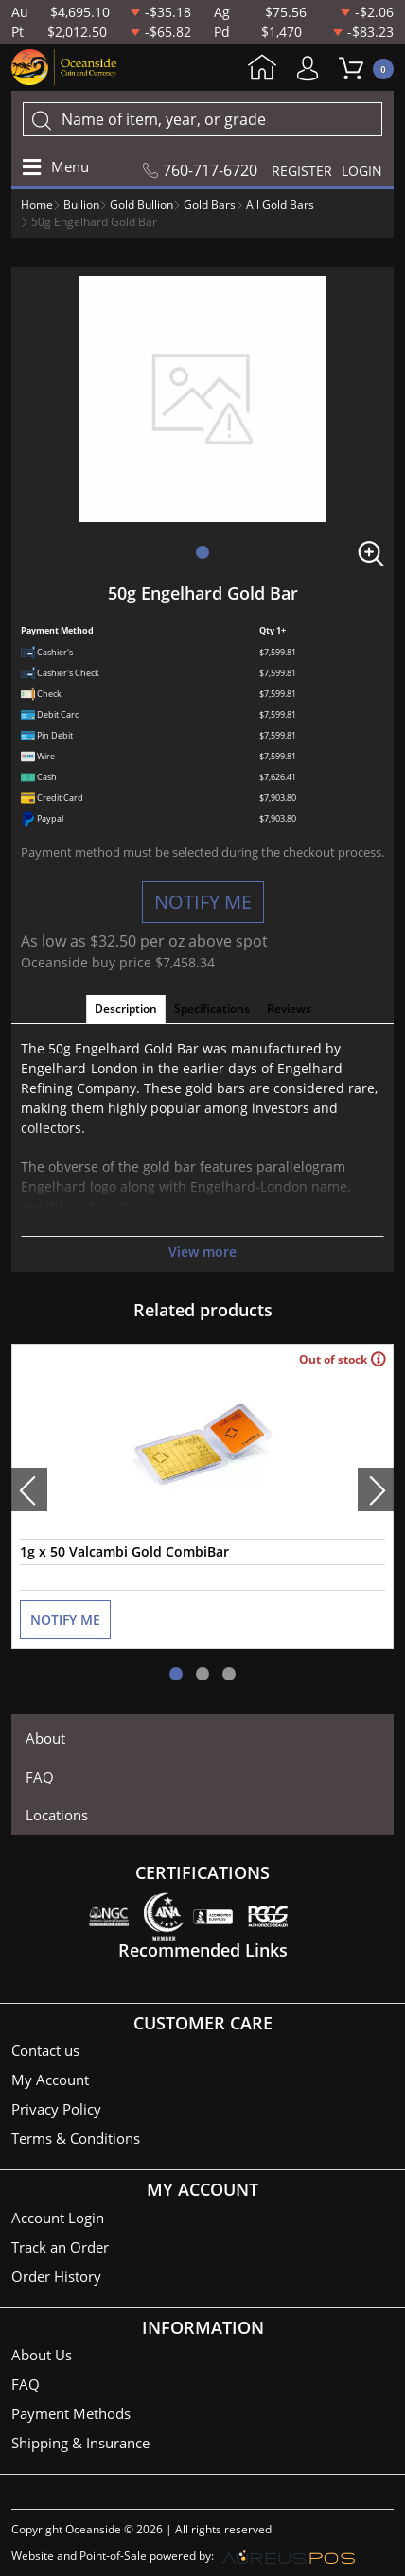  I want to click on Order History, so click(56, 2276).